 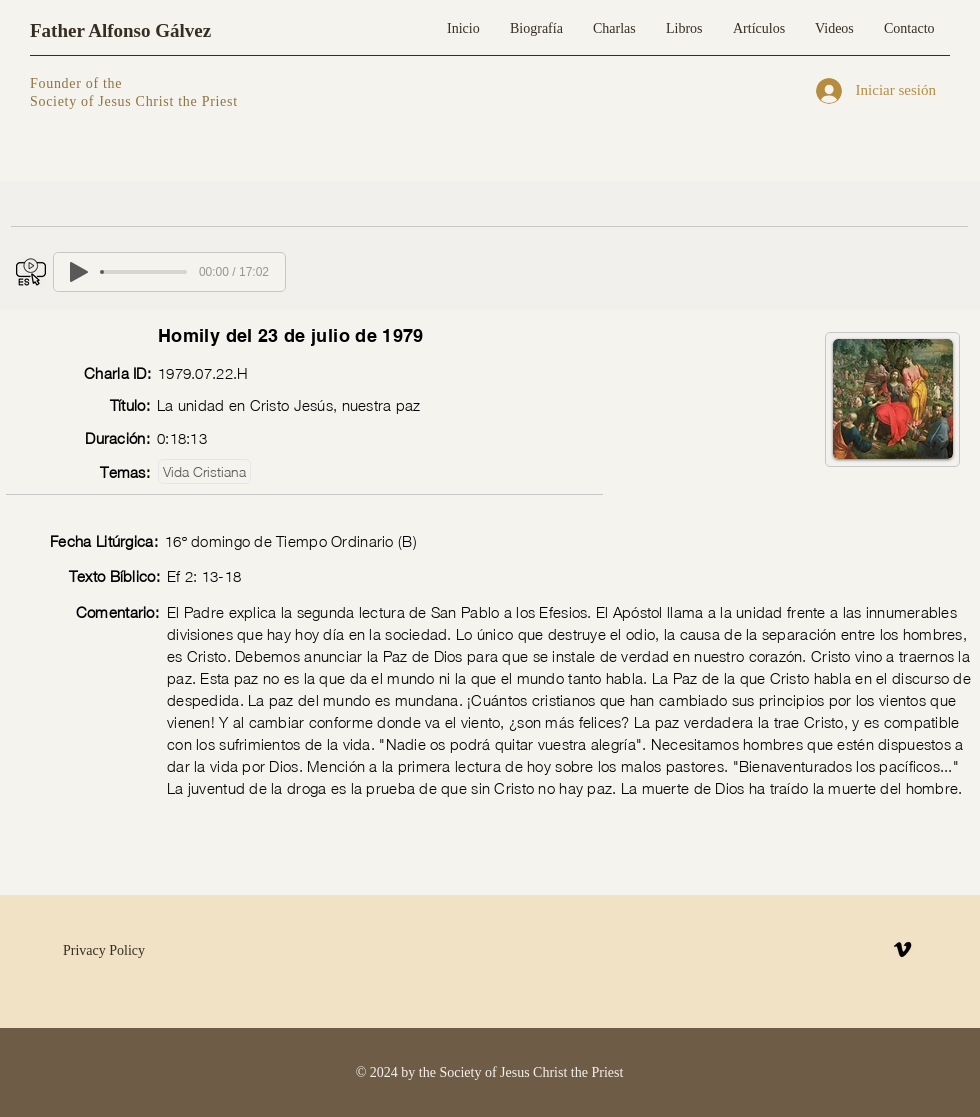 What do you see at coordinates (79, 272) in the screenshot?
I see `[Play]` at bounding box center [79, 272].